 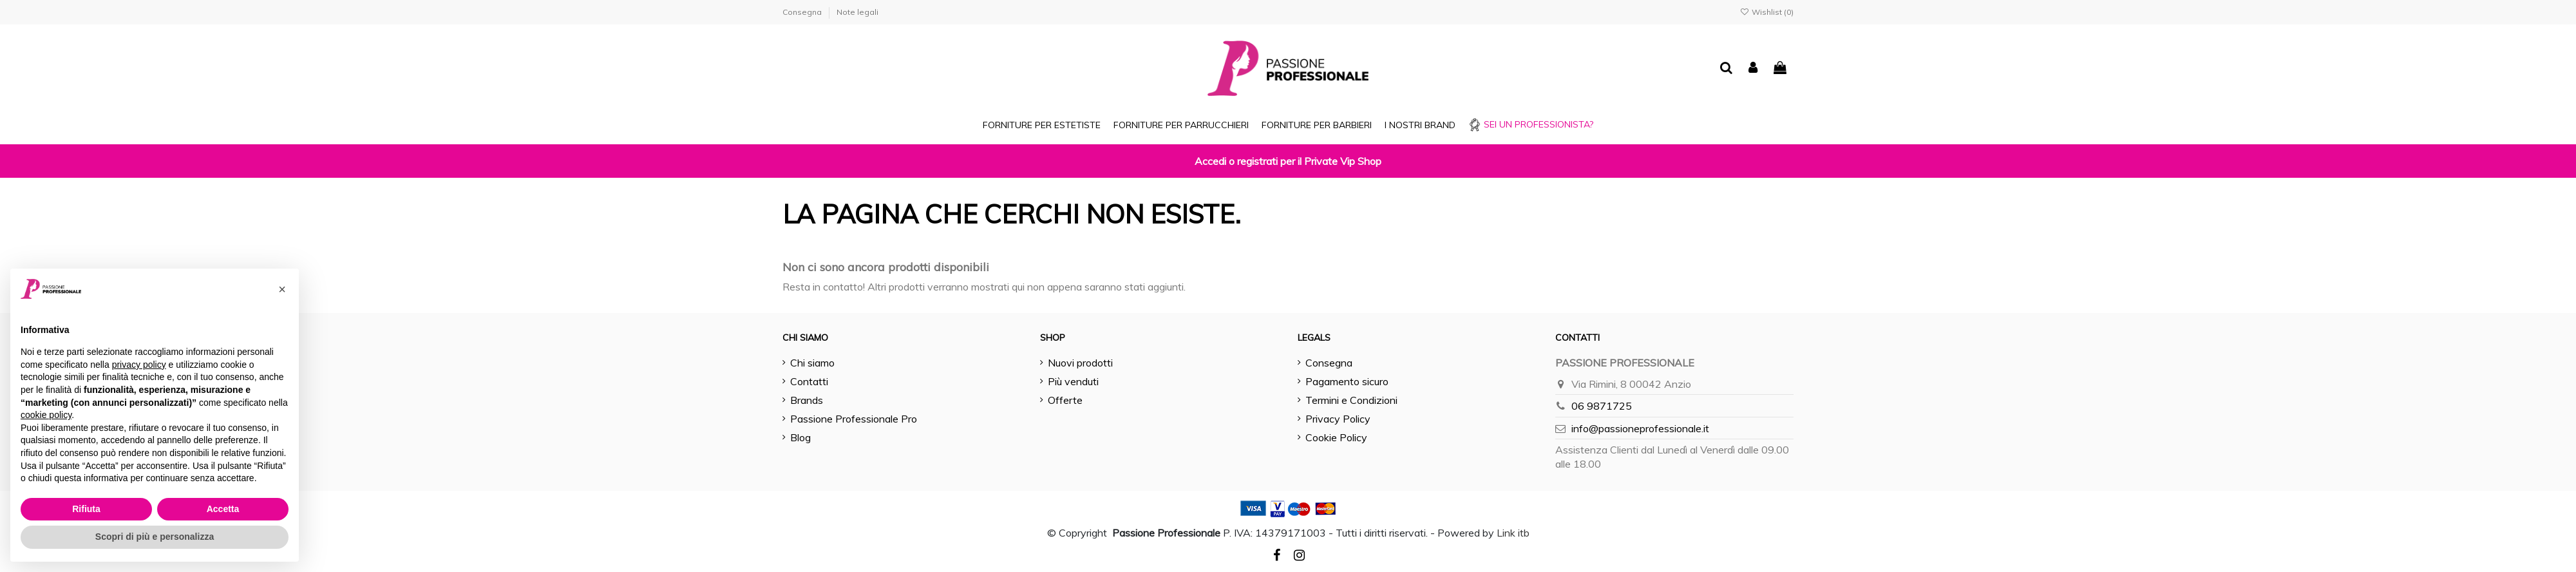 I want to click on Contatti, so click(x=809, y=381).